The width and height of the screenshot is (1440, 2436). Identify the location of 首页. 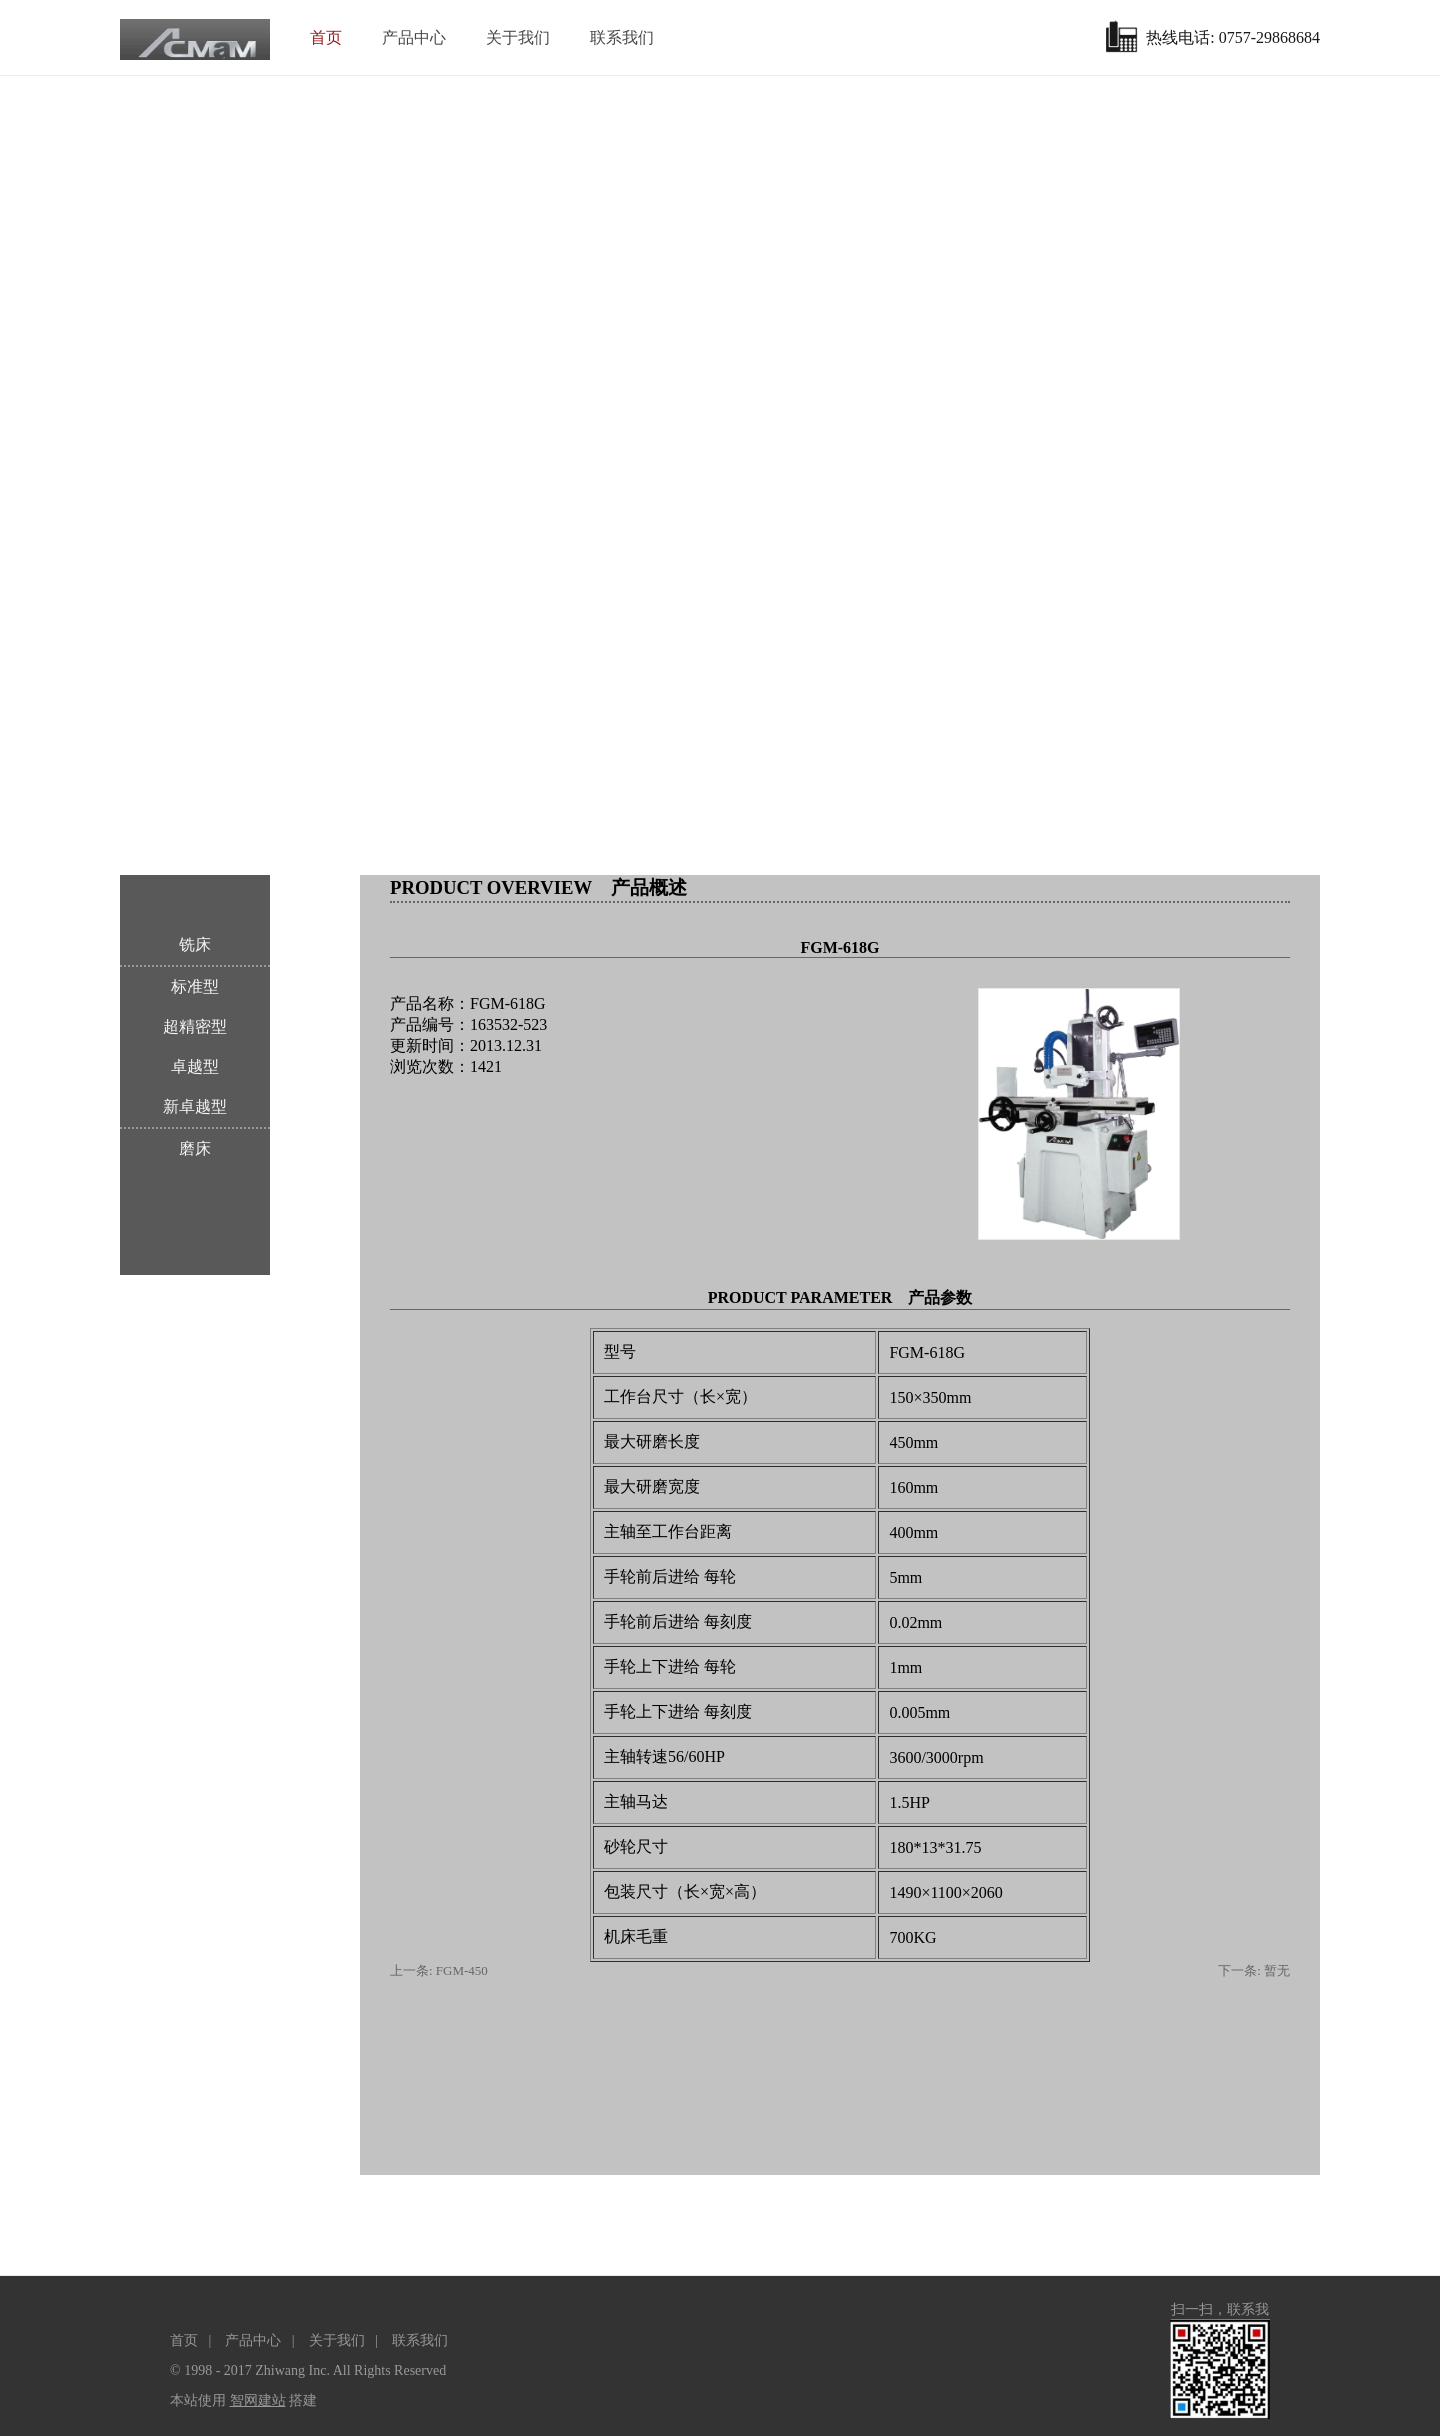
(326, 37).